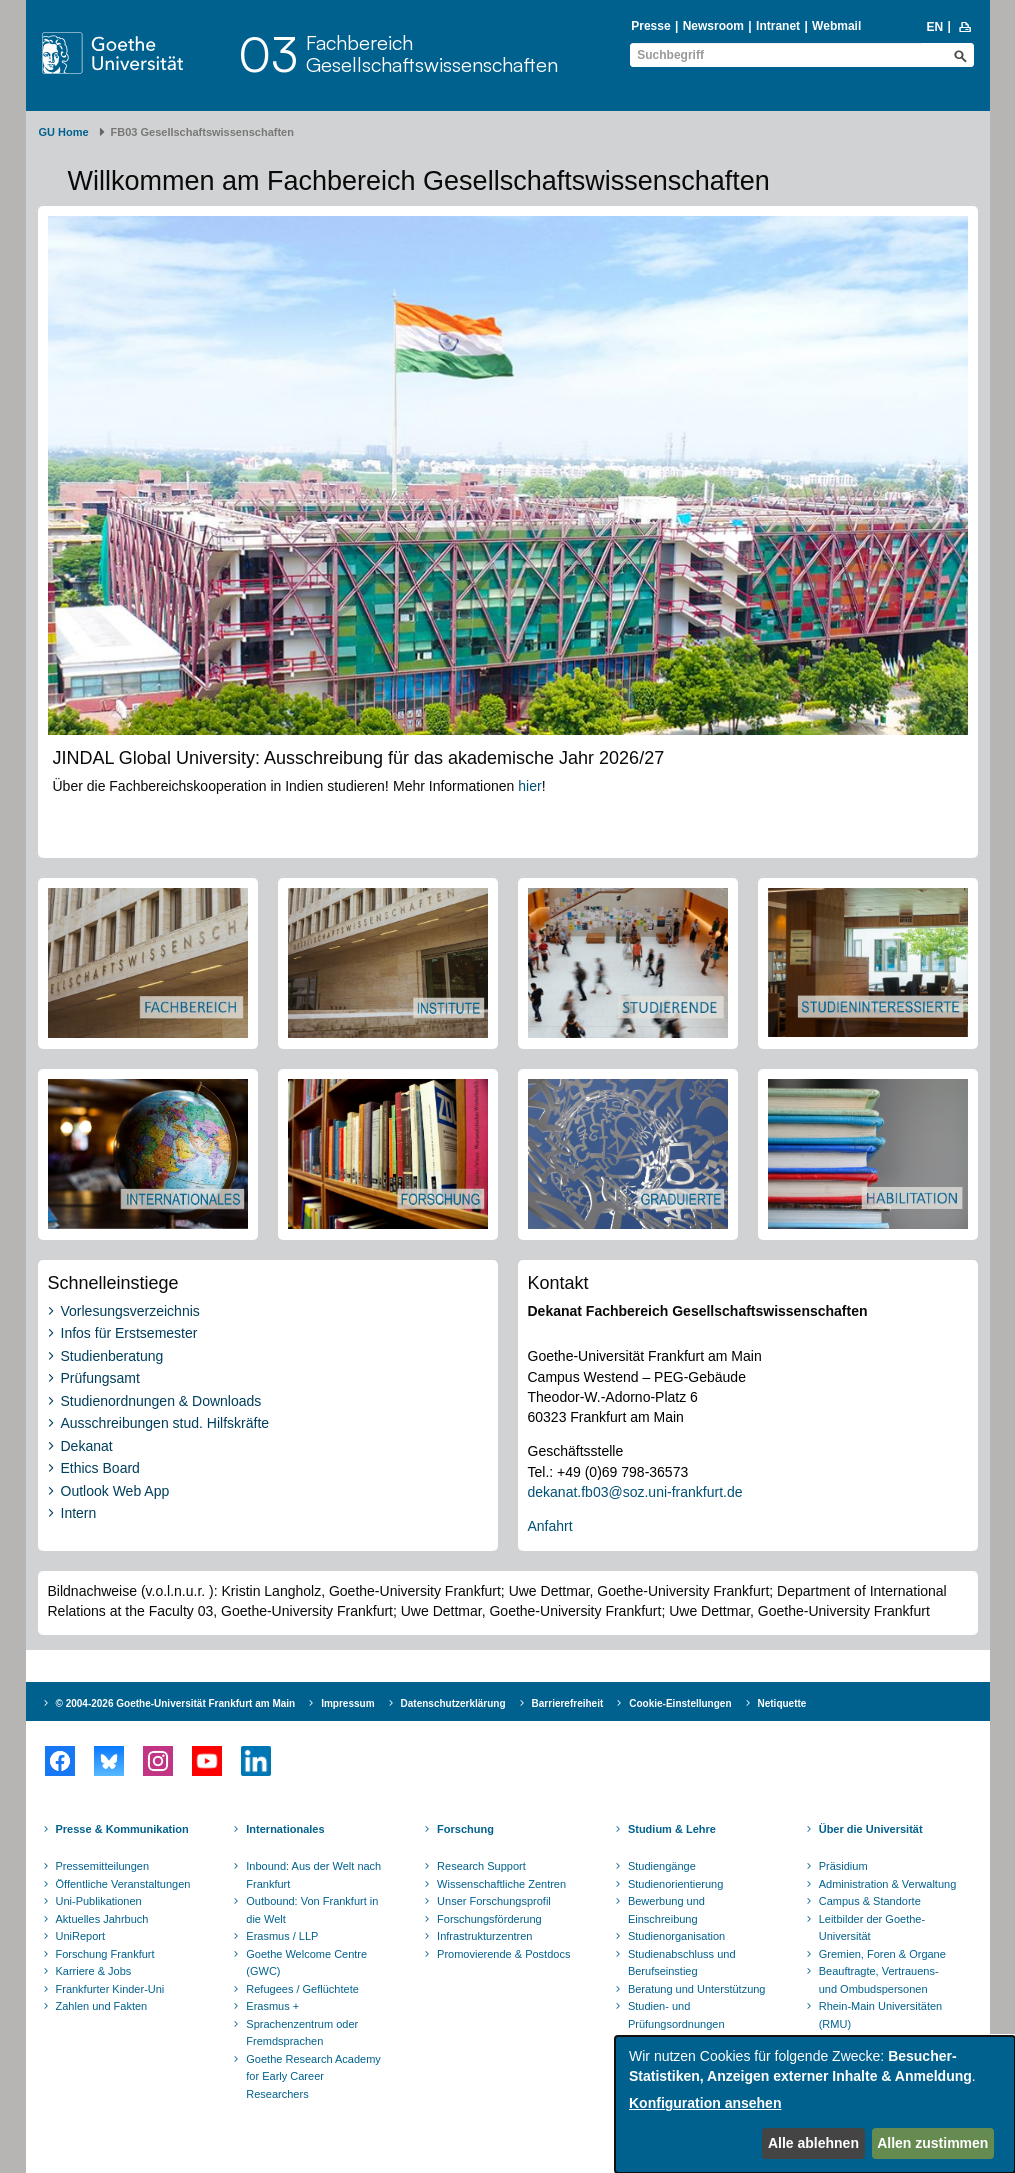  What do you see at coordinates (313, 1875) in the screenshot?
I see `Inbound: Aus der Welt nach Frankfurt` at bounding box center [313, 1875].